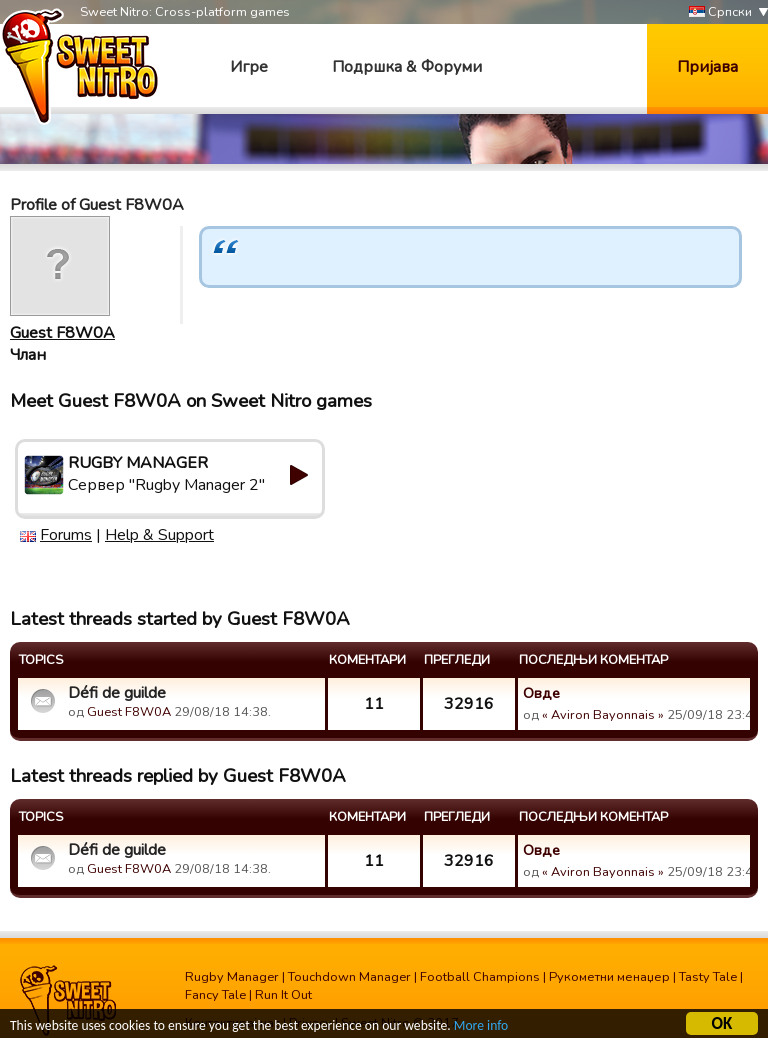 The height and width of the screenshot is (1038, 768). What do you see at coordinates (159, 535) in the screenshot?
I see `Help & Support` at bounding box center [159, 535].